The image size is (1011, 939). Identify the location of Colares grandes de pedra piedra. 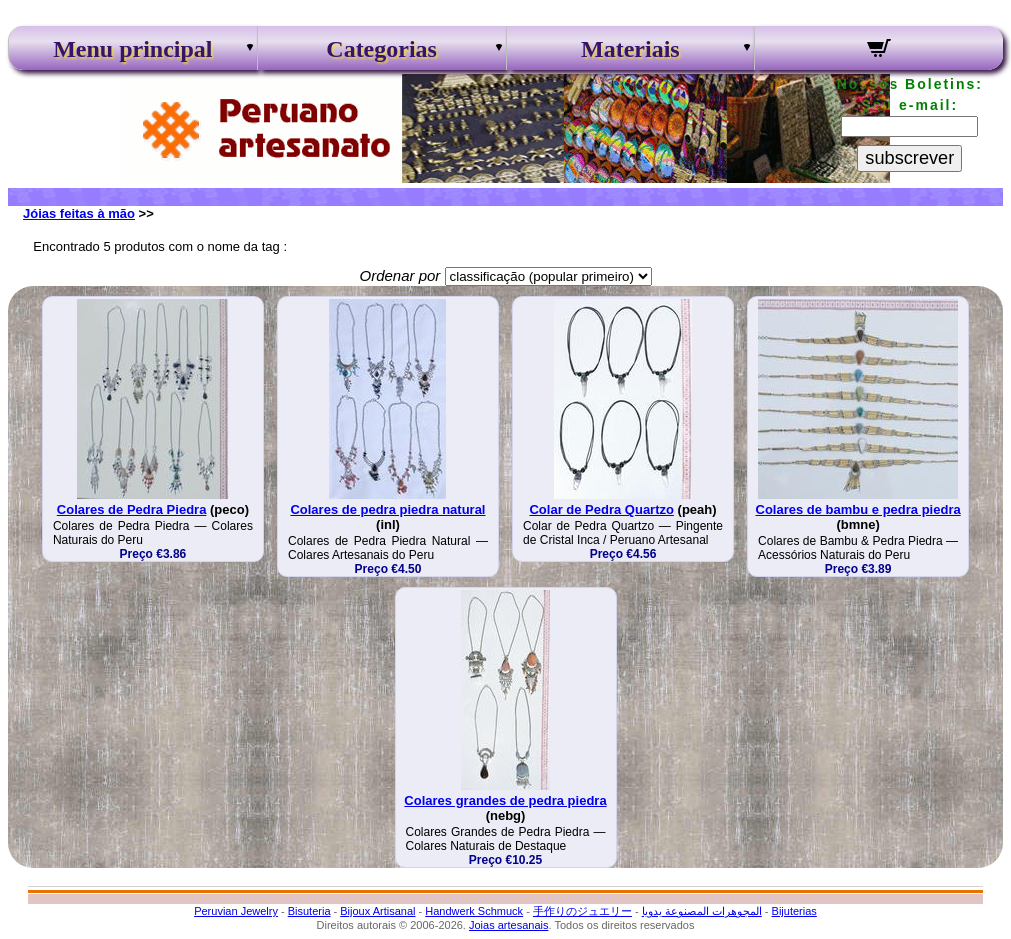
(505, 800).